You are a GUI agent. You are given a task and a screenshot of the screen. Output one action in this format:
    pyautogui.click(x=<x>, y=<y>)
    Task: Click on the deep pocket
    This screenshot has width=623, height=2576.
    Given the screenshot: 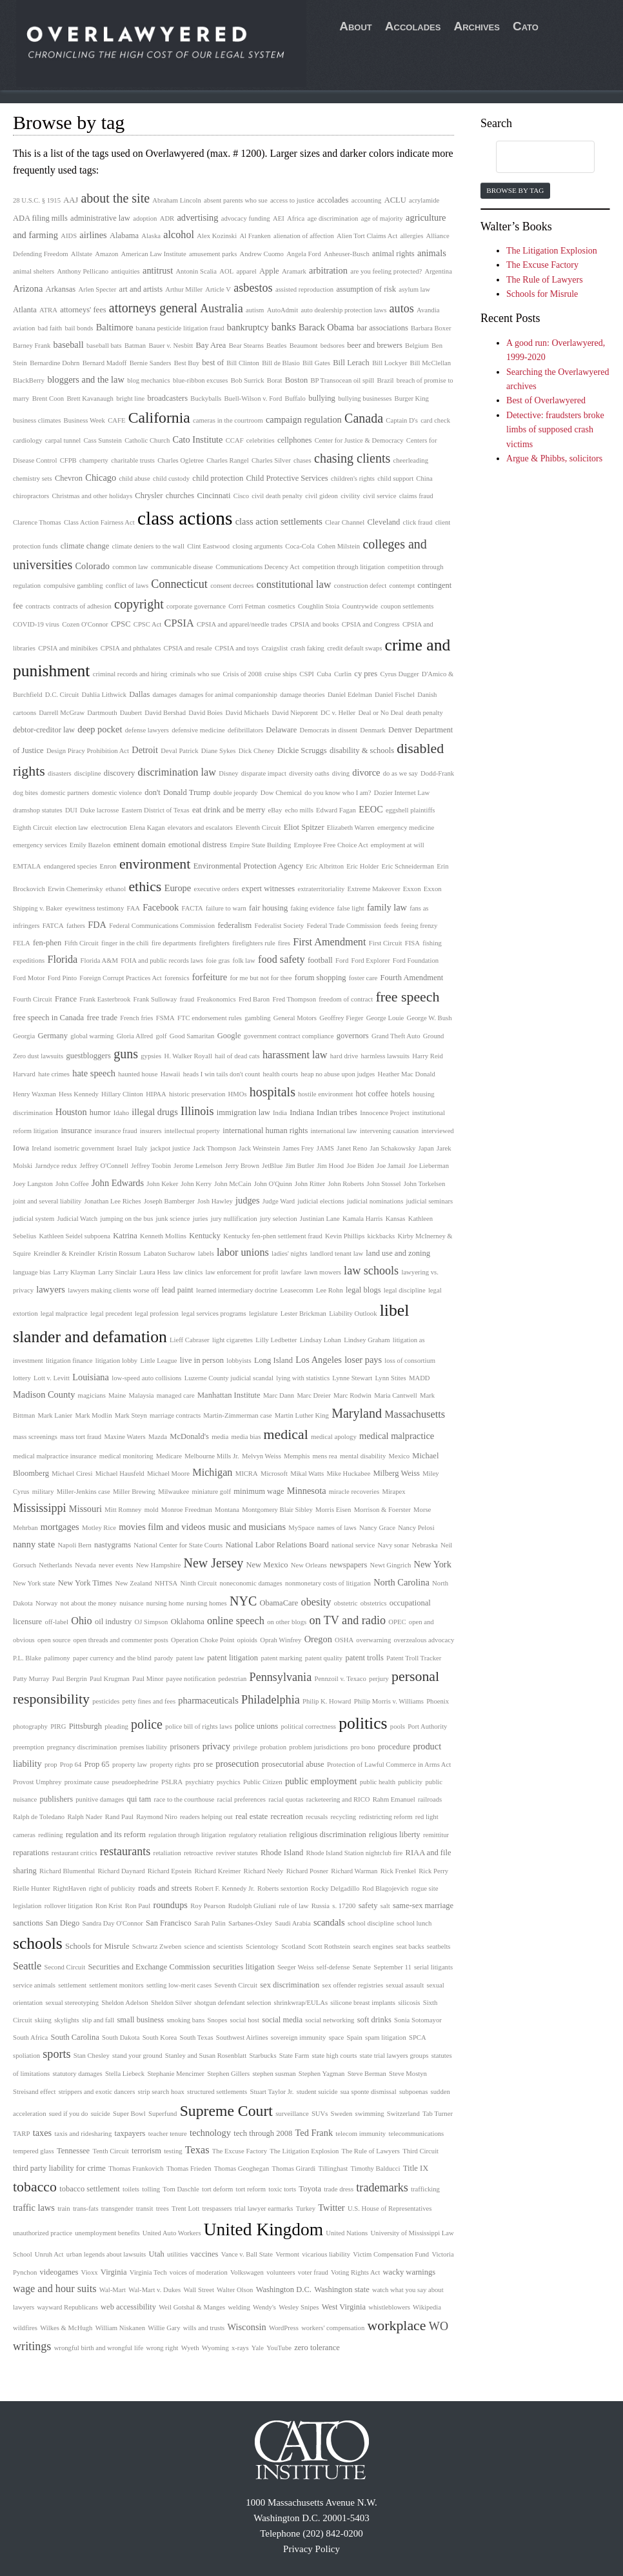 What is the action you would take?
    pyautogui.click(x=99, y=729)
    